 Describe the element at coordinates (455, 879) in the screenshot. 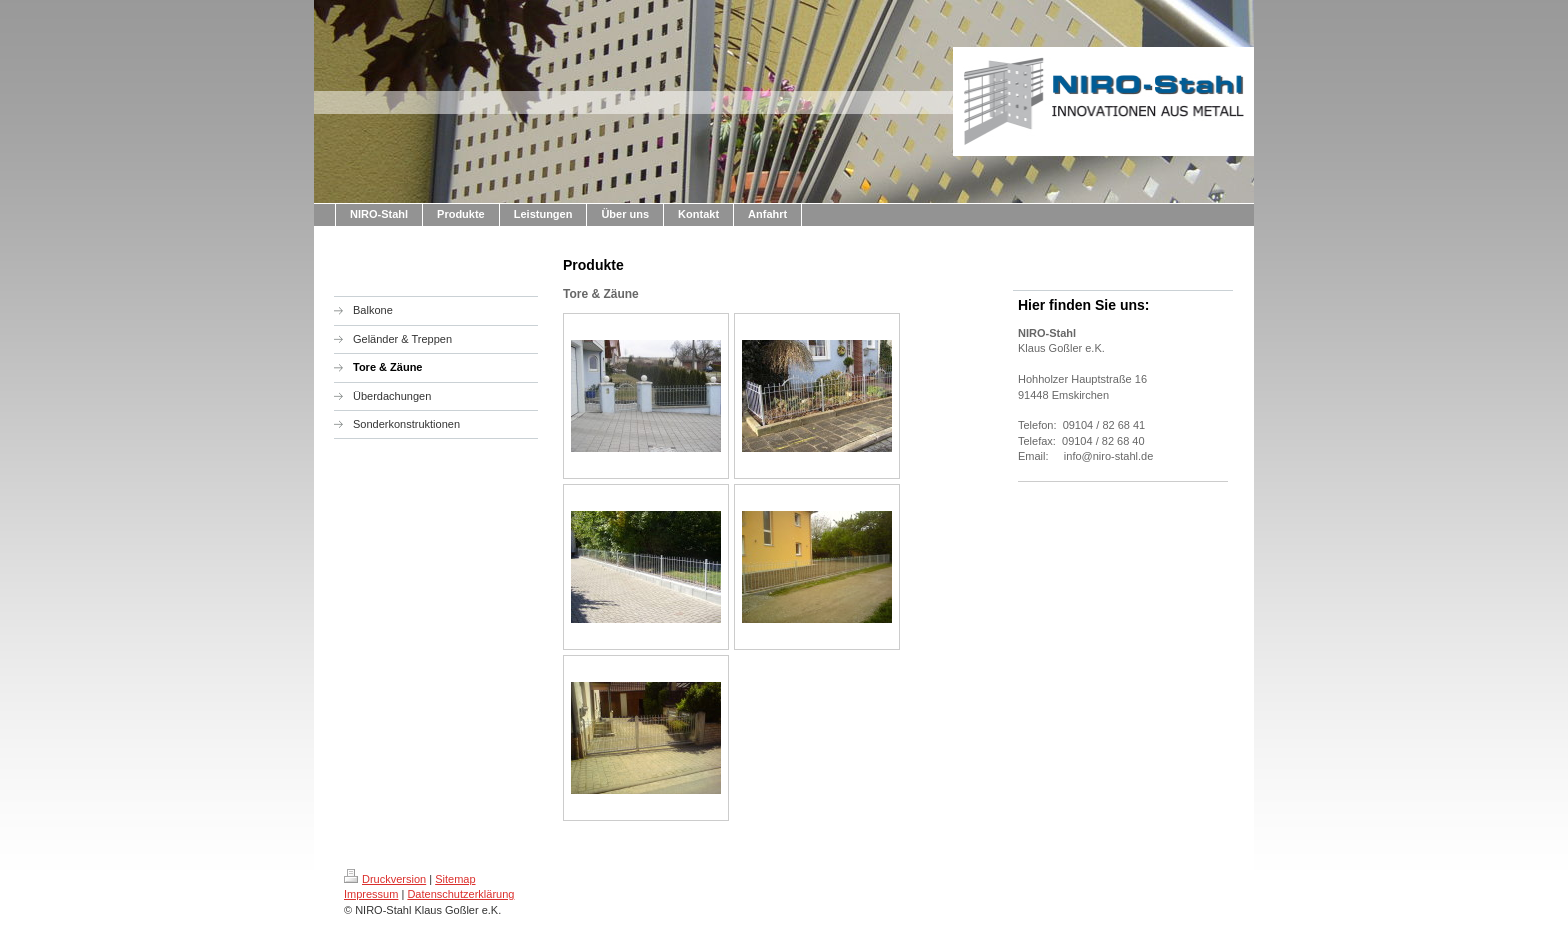

I see `Sitemap` at that location.